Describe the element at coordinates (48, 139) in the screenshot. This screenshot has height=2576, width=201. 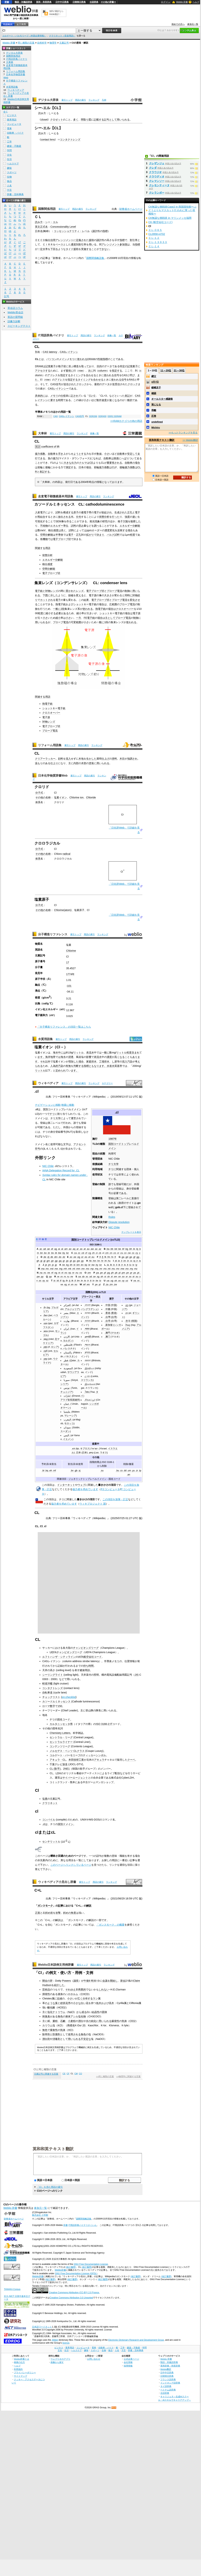
I see `contact lens` at that location.